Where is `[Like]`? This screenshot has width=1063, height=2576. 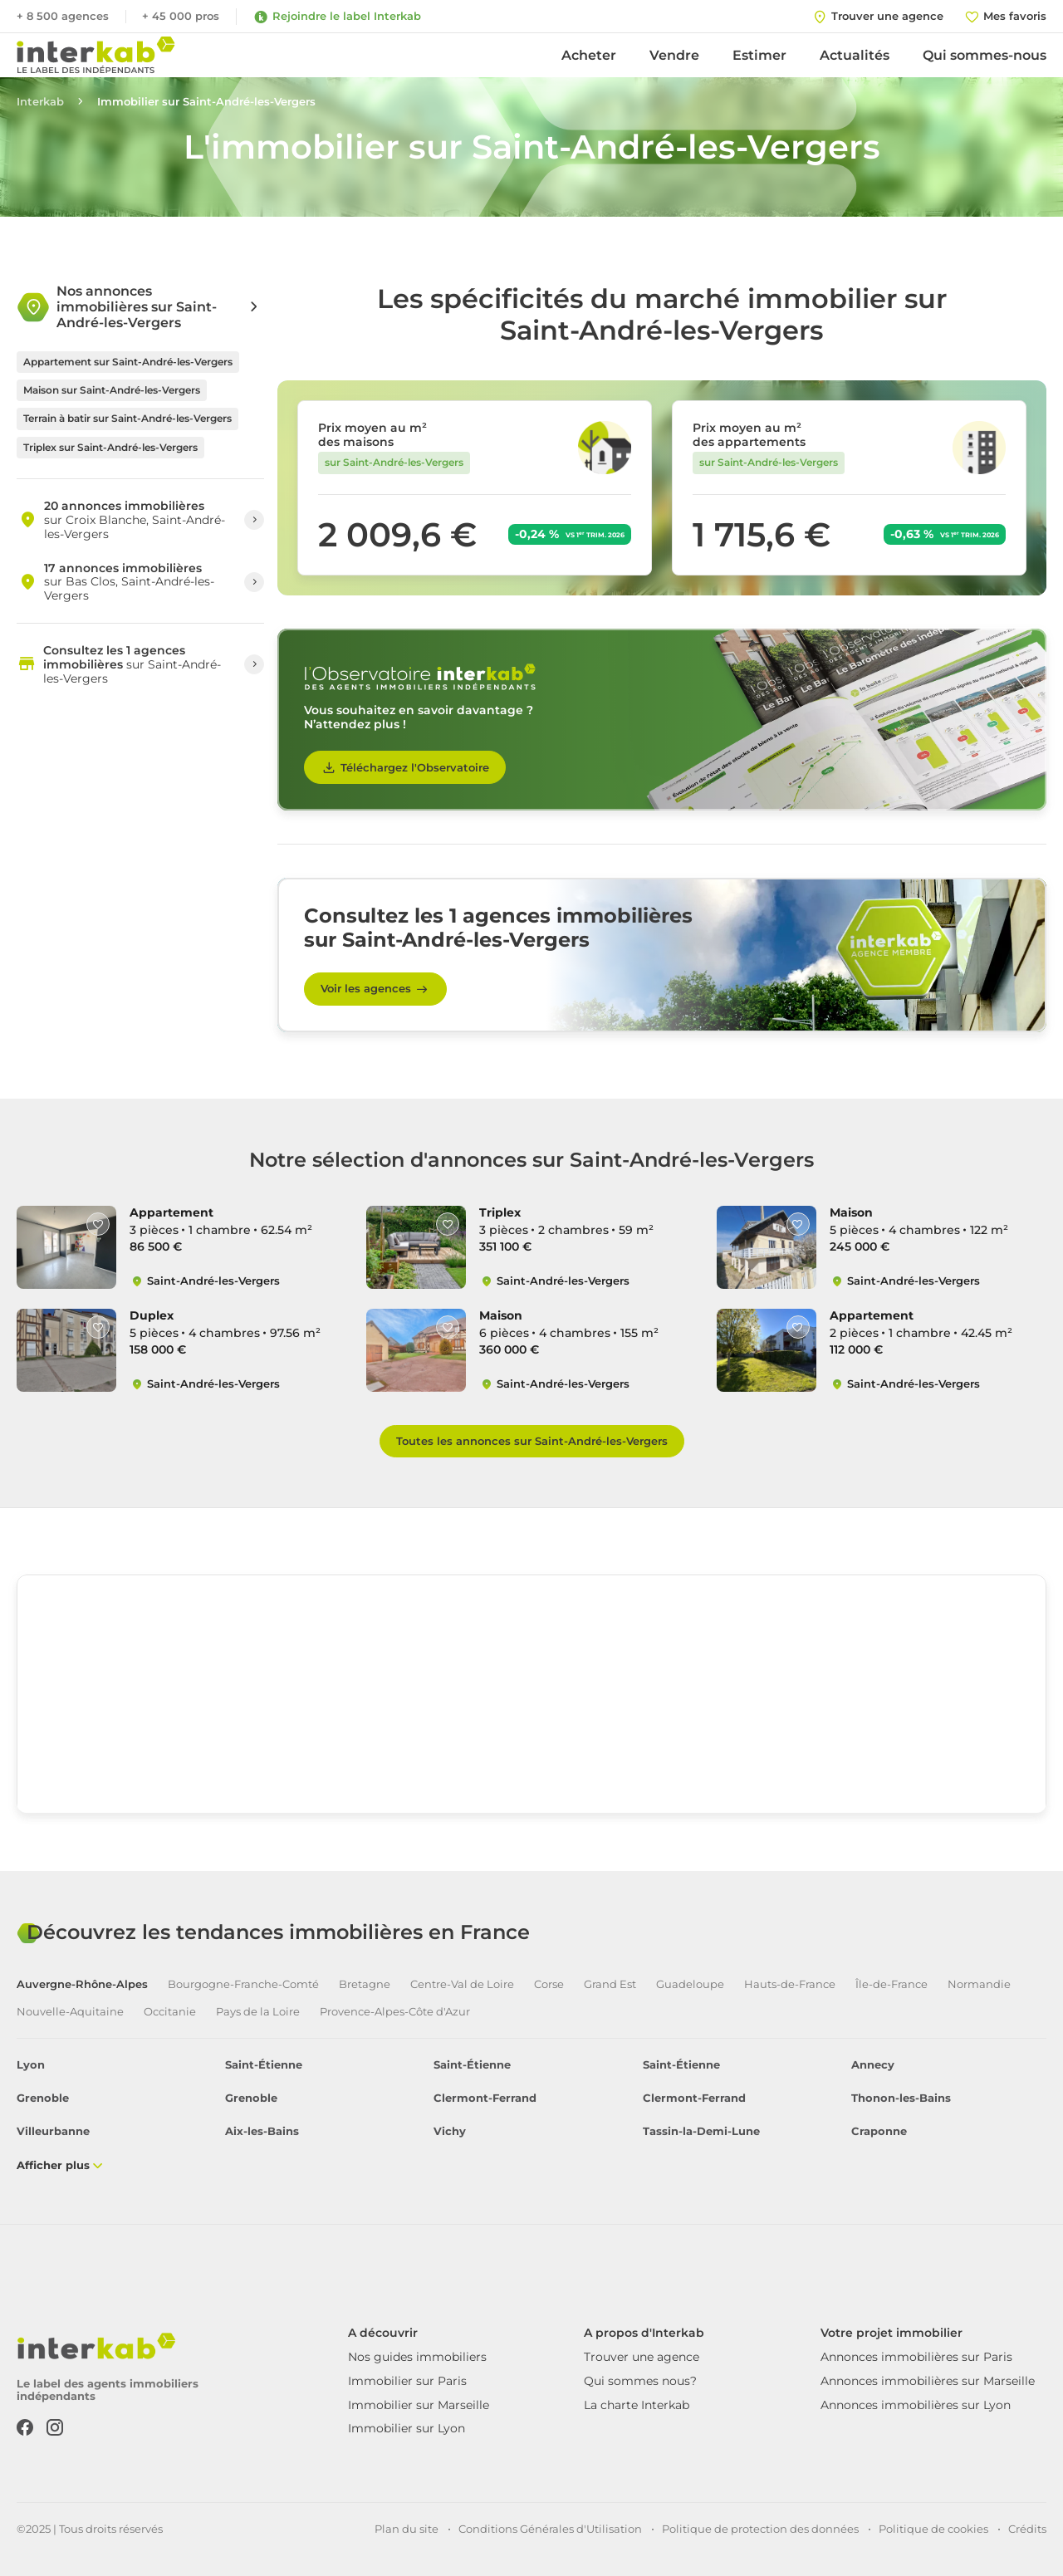
[Like] is located at coordinates (98, 1224).